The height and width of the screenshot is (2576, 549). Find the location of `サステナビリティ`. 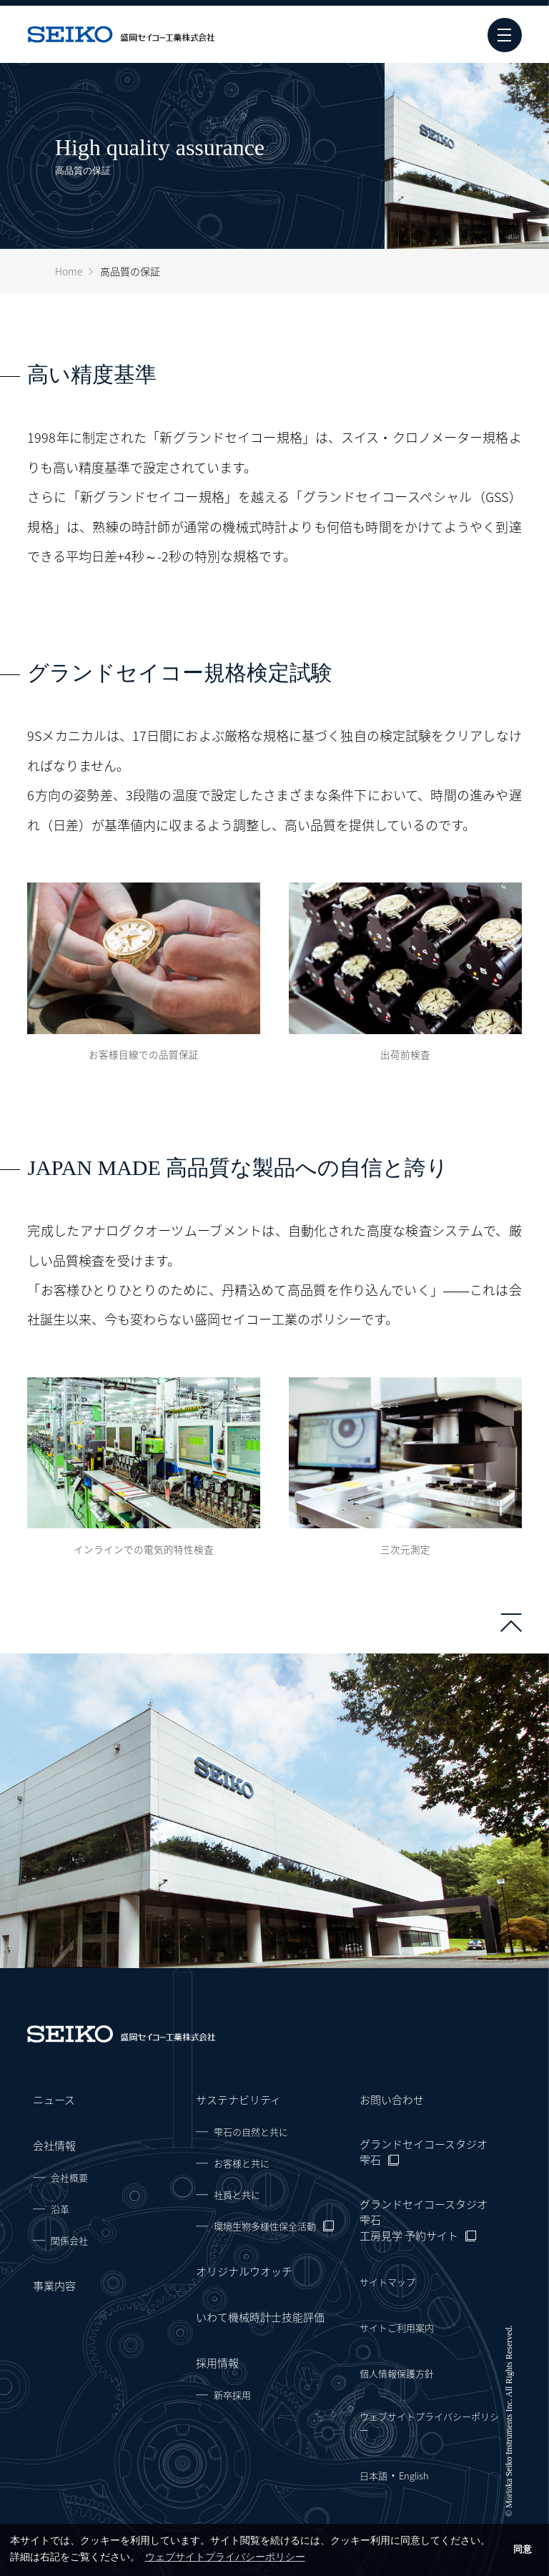

サステナビリティ is located at coordinates (238, 2100).